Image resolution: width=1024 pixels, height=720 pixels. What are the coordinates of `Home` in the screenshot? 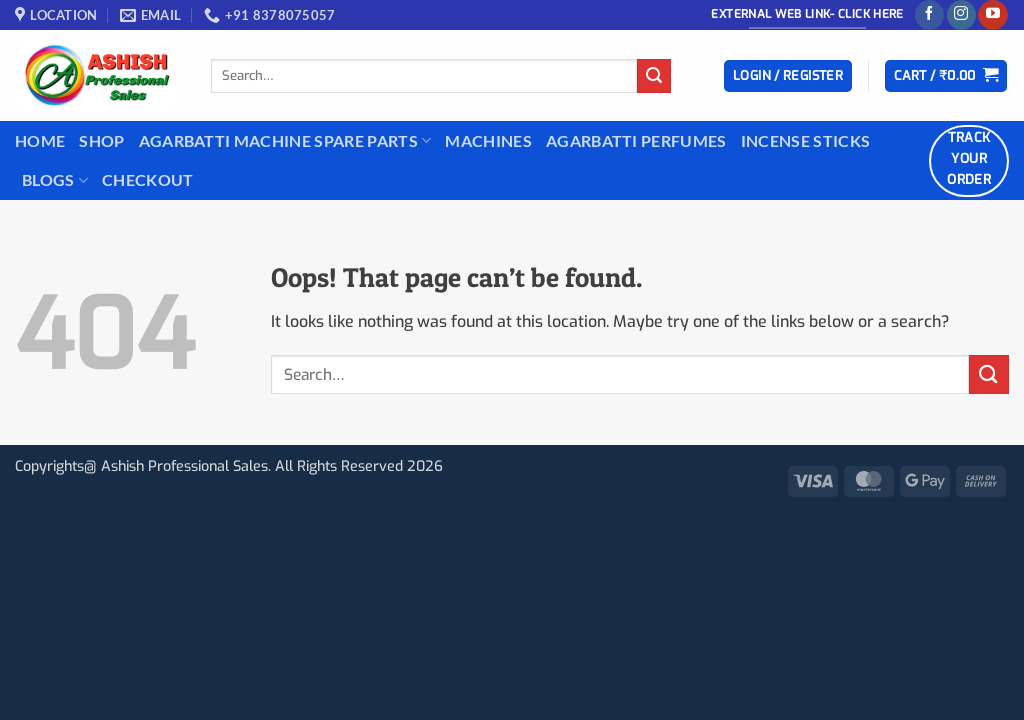 It's located at (40, 140).